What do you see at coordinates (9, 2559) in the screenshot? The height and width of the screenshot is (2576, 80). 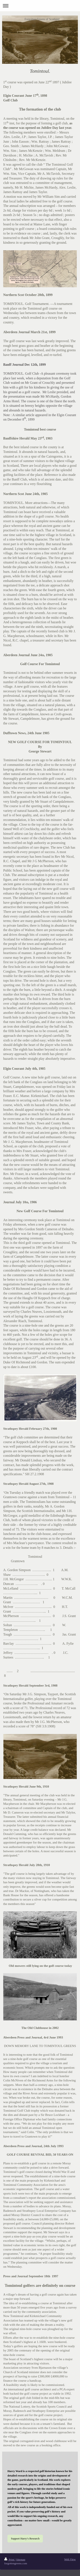 I see `Print` at bounding box center [9, 2559].